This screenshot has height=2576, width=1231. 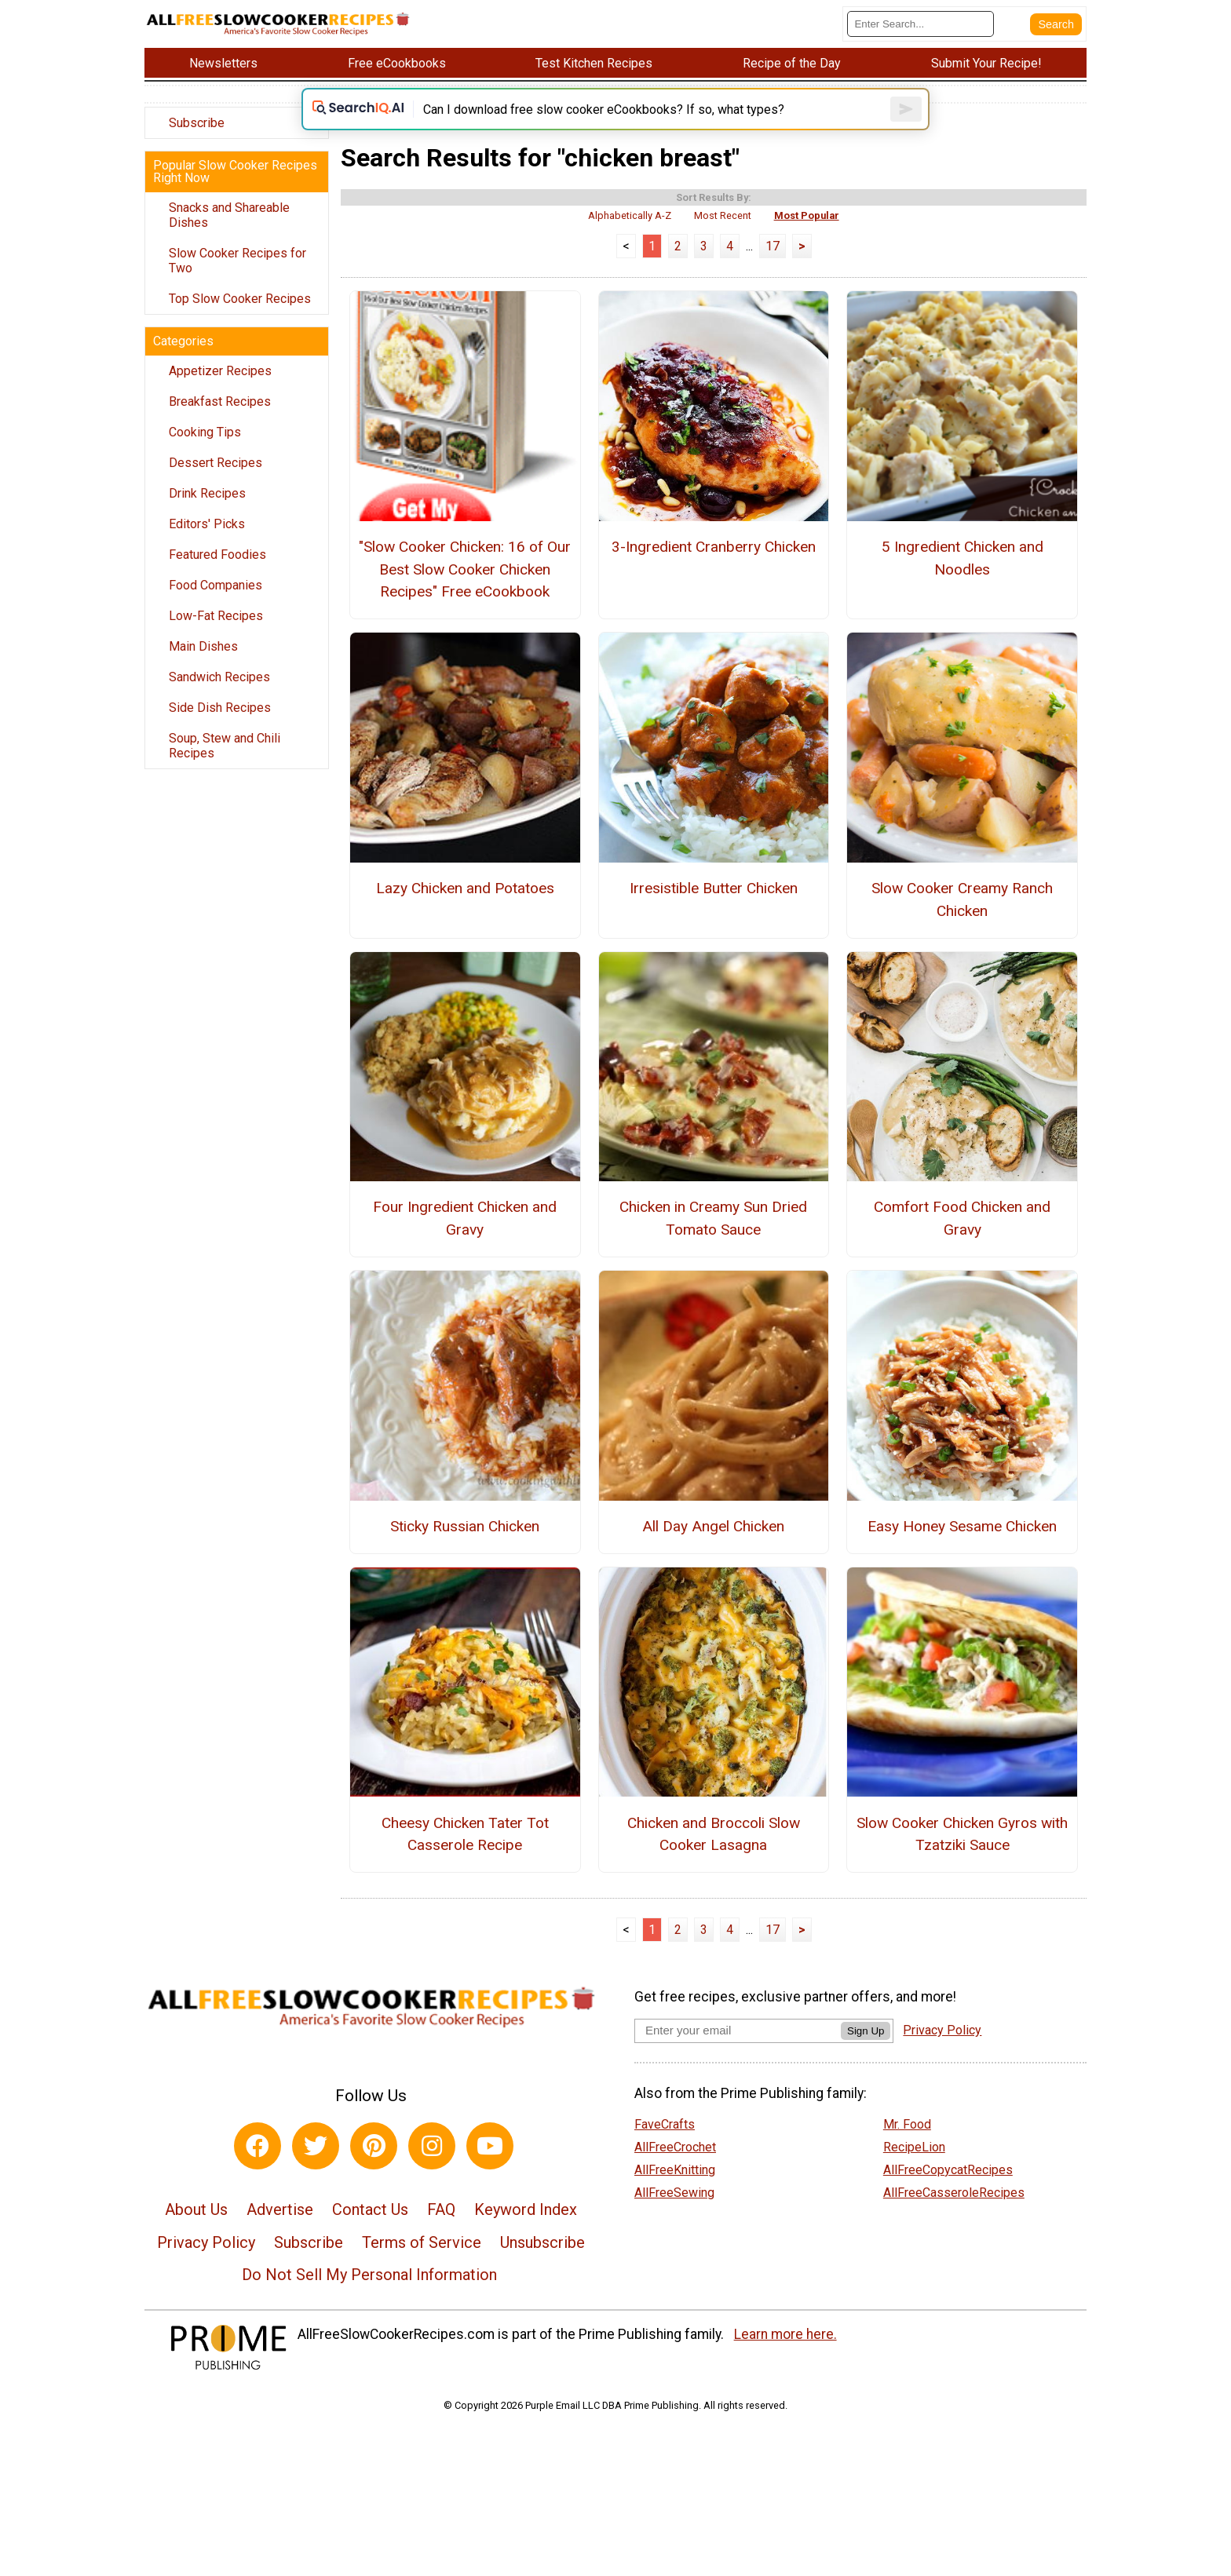 I want to click on Dessert Recipes, so click(x=215, y=462).